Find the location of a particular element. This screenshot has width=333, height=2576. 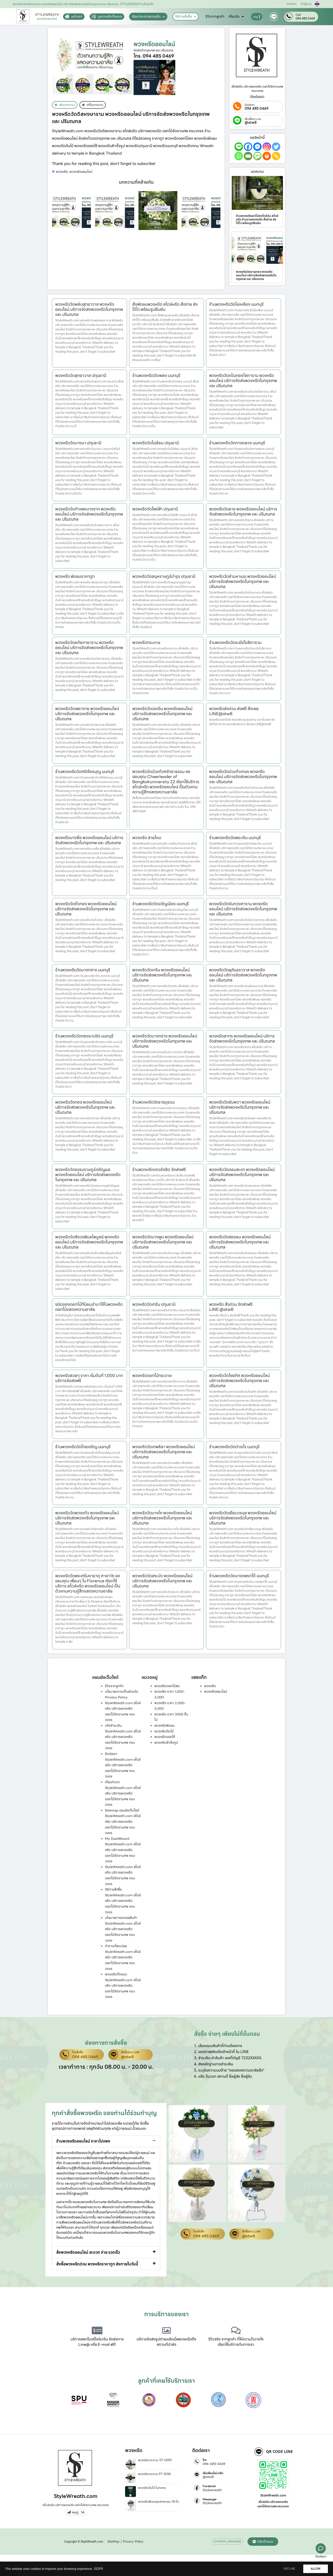

ร้านพวงหรีดวัดบางกร่าง นนทบุรี is located at coordinates (82, 969).